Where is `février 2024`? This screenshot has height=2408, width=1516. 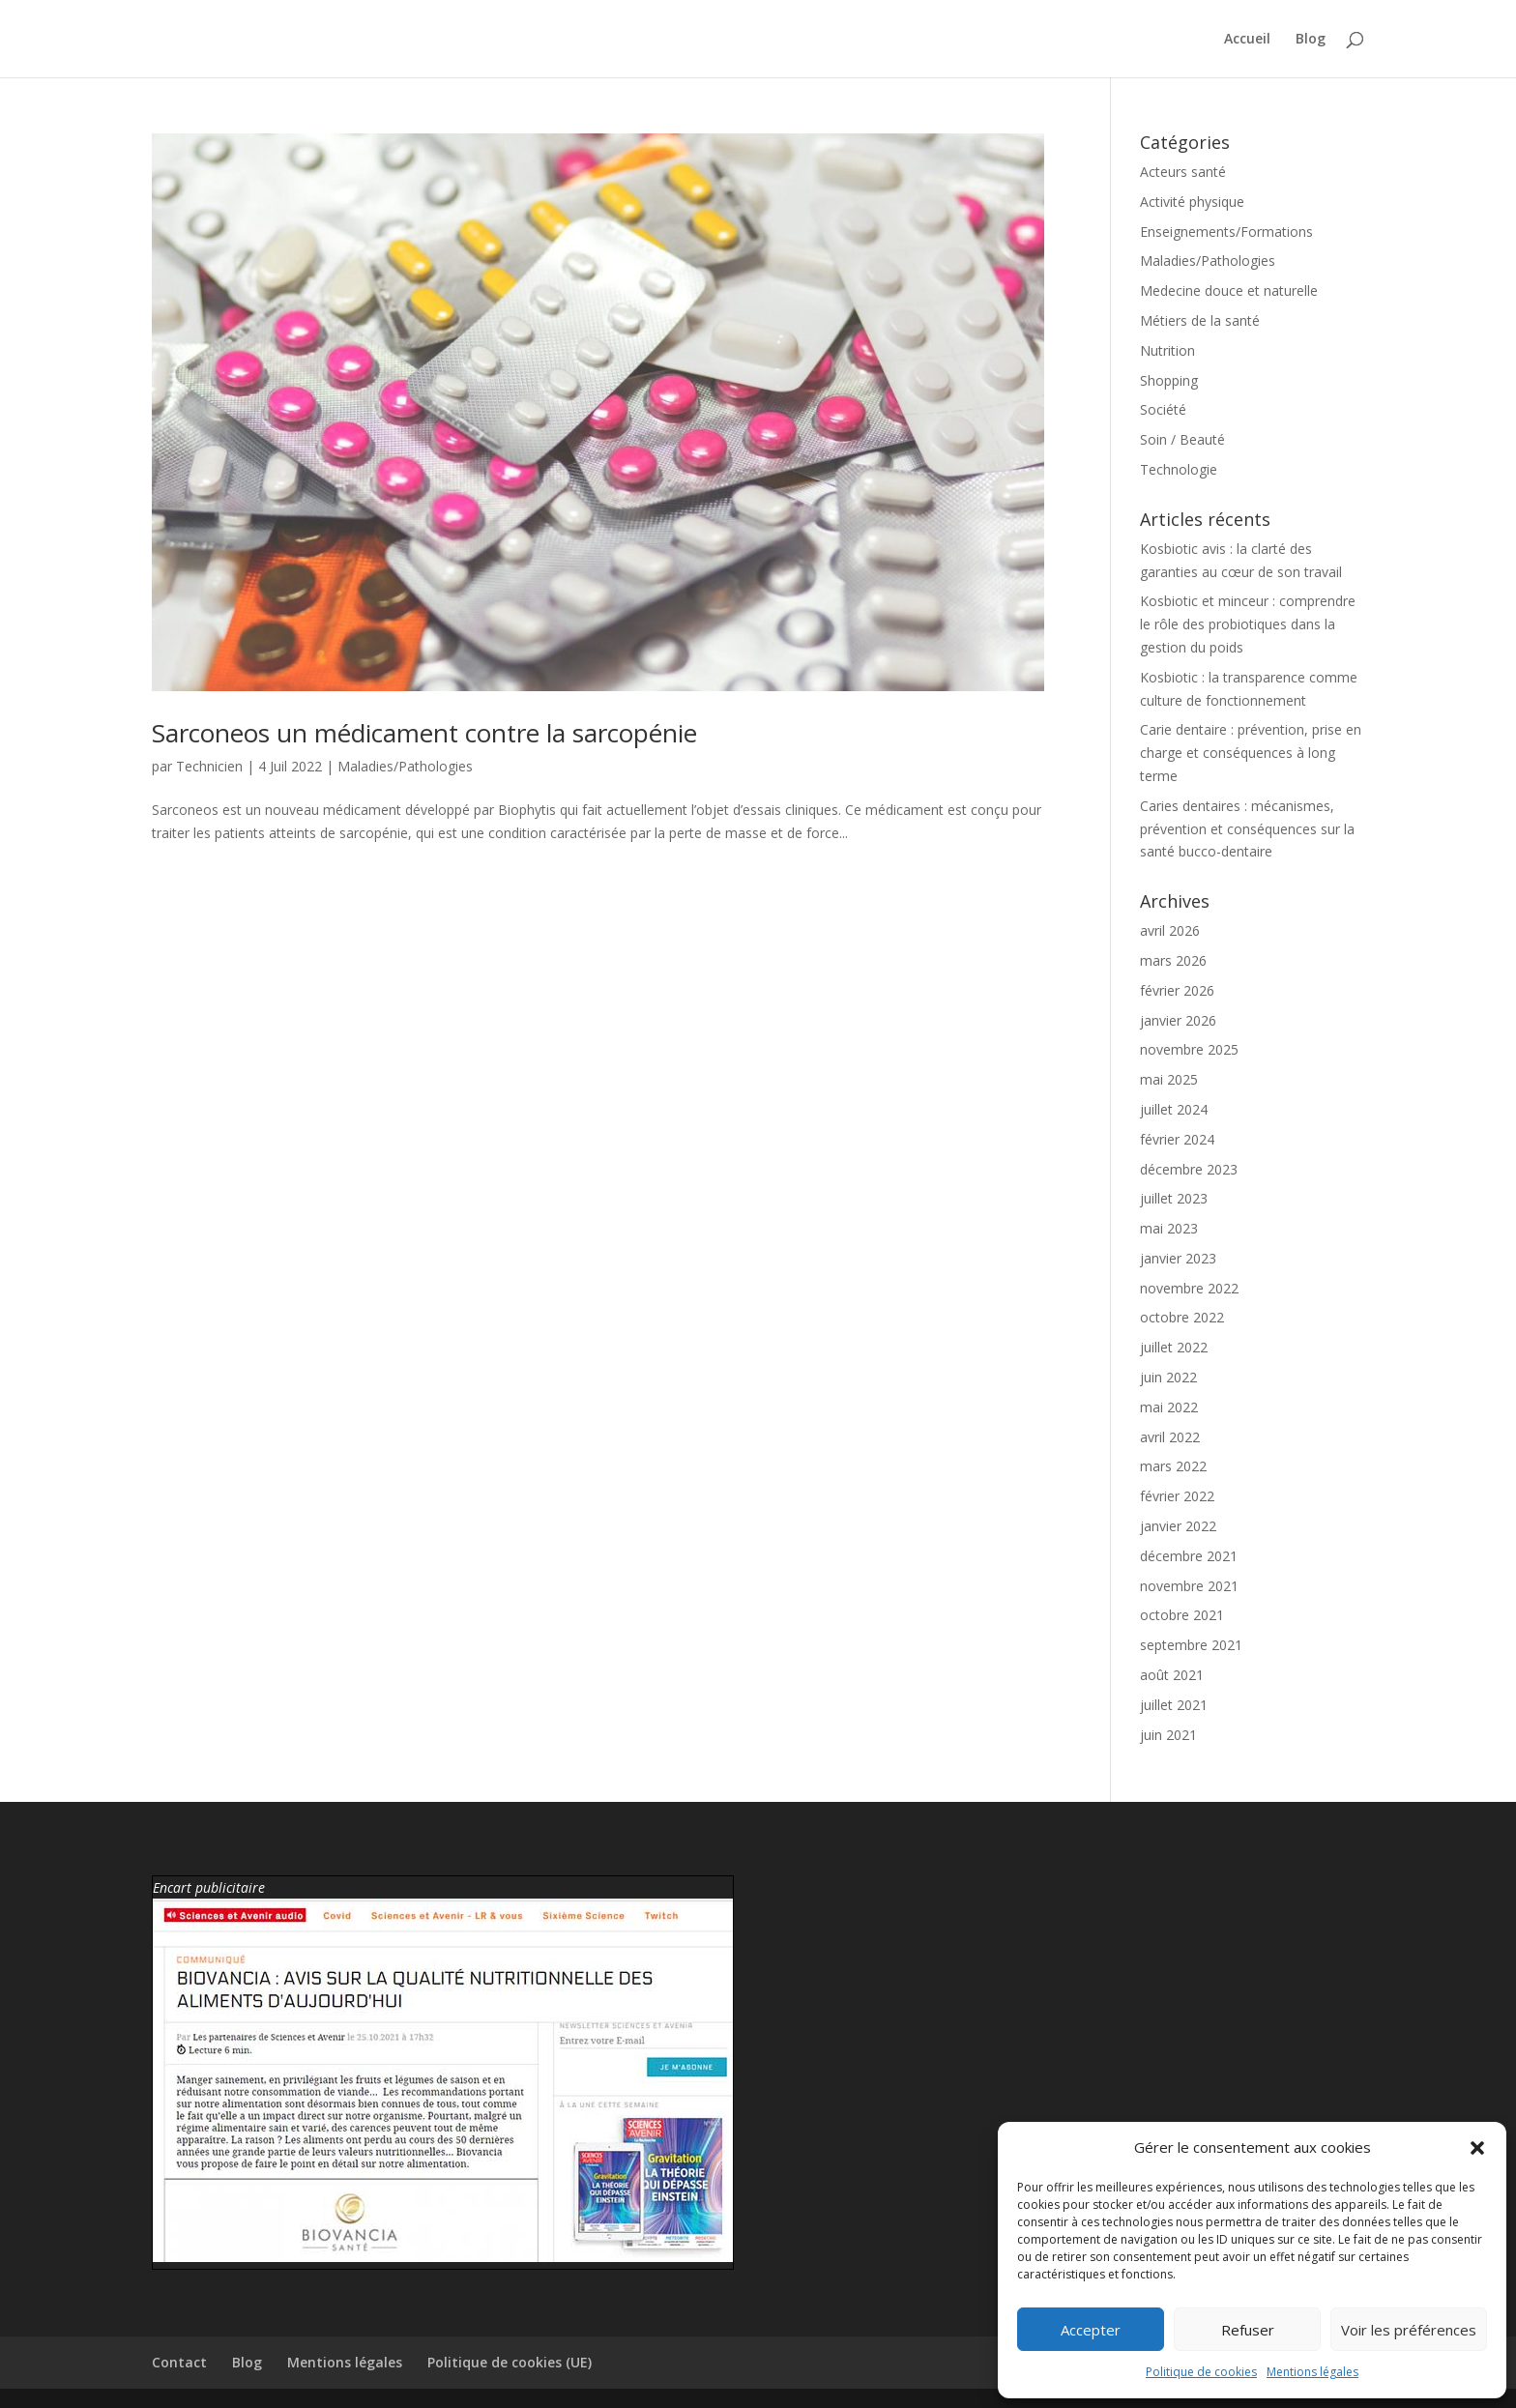
février 2024 is located at coordinates (1177, 1139).